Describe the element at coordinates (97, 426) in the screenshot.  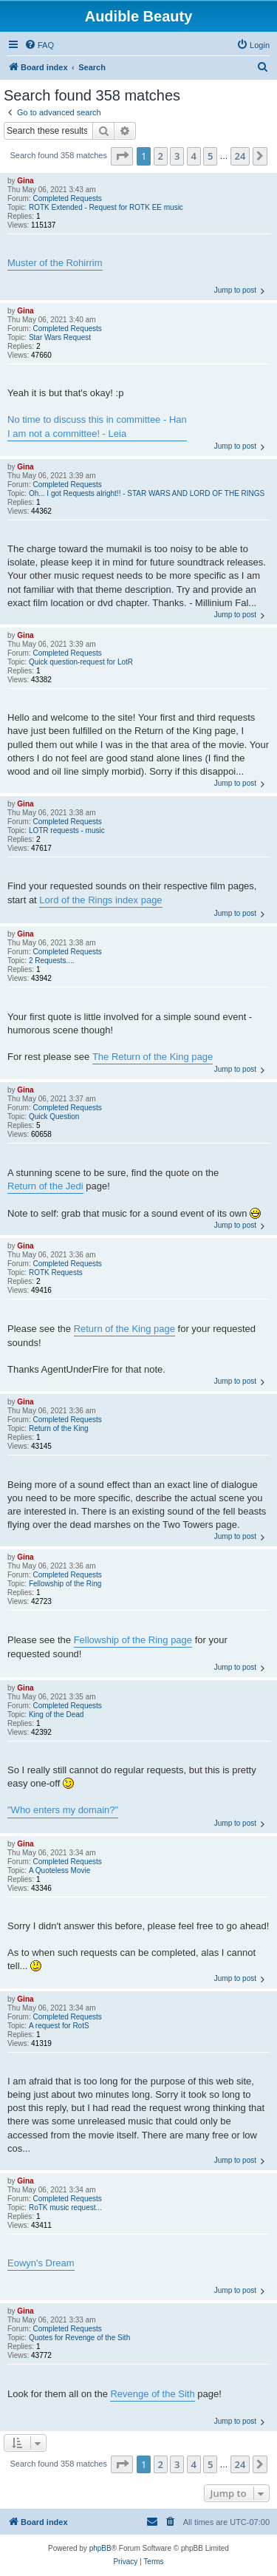
I see `No time to discuss this in committee - Han I am not a committee! - Leia` at that location.